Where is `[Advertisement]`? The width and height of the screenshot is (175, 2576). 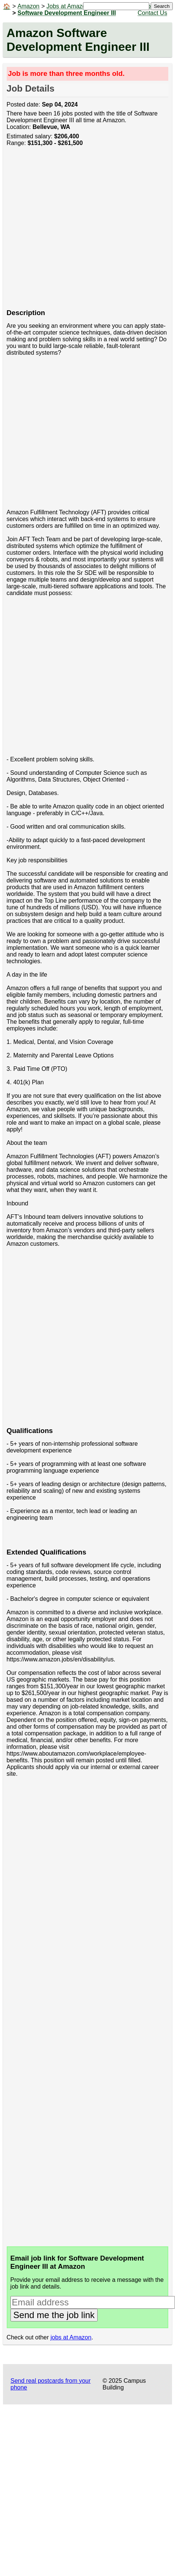 [Advertisement] is located at coordinates (70, 231).